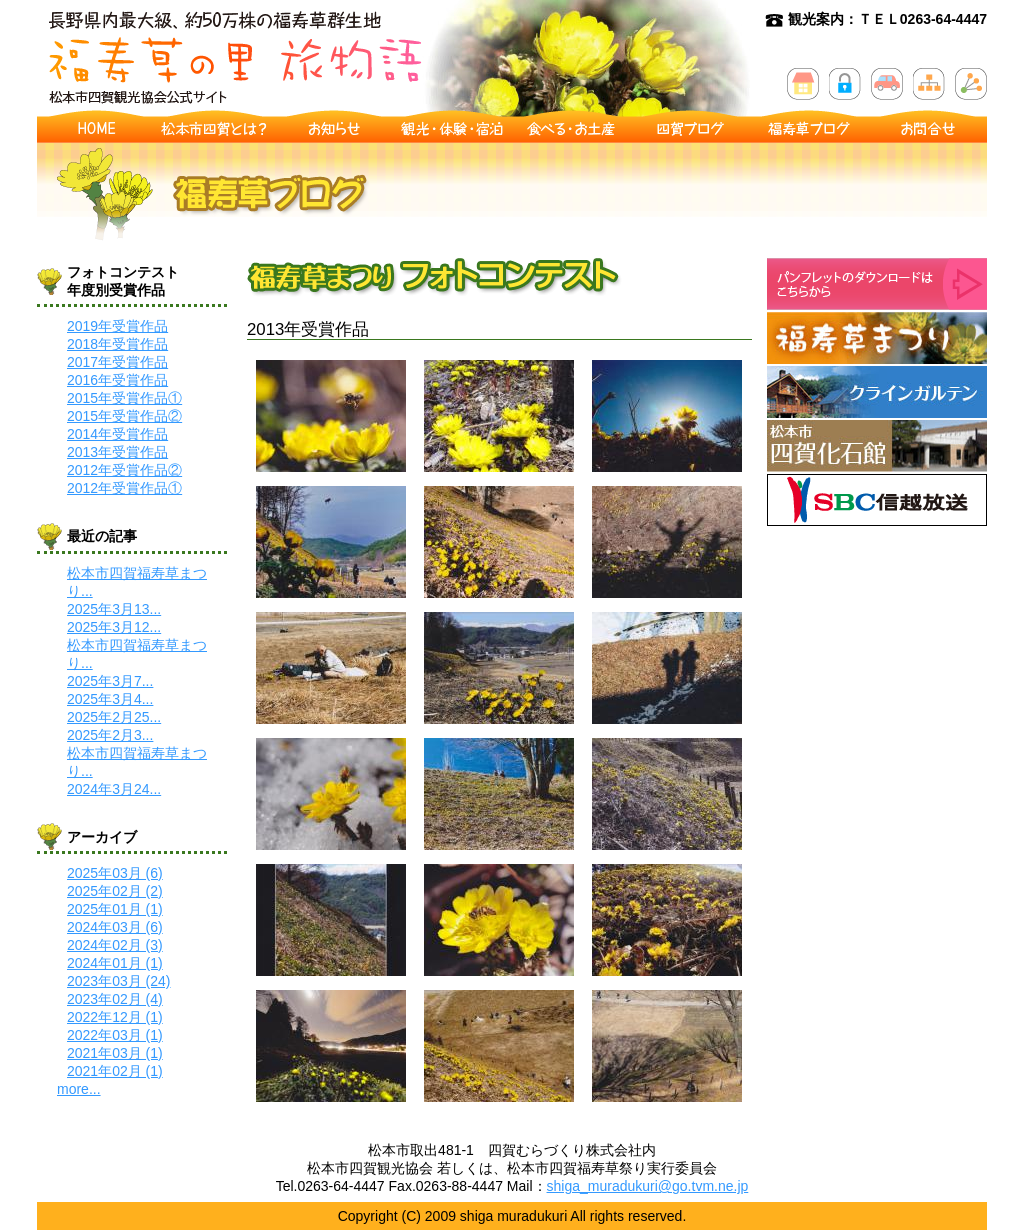  What do you see at coordinates (110, 735) in the screenshot?
I see `2025年2月3...` at bounding box center [110, 735].